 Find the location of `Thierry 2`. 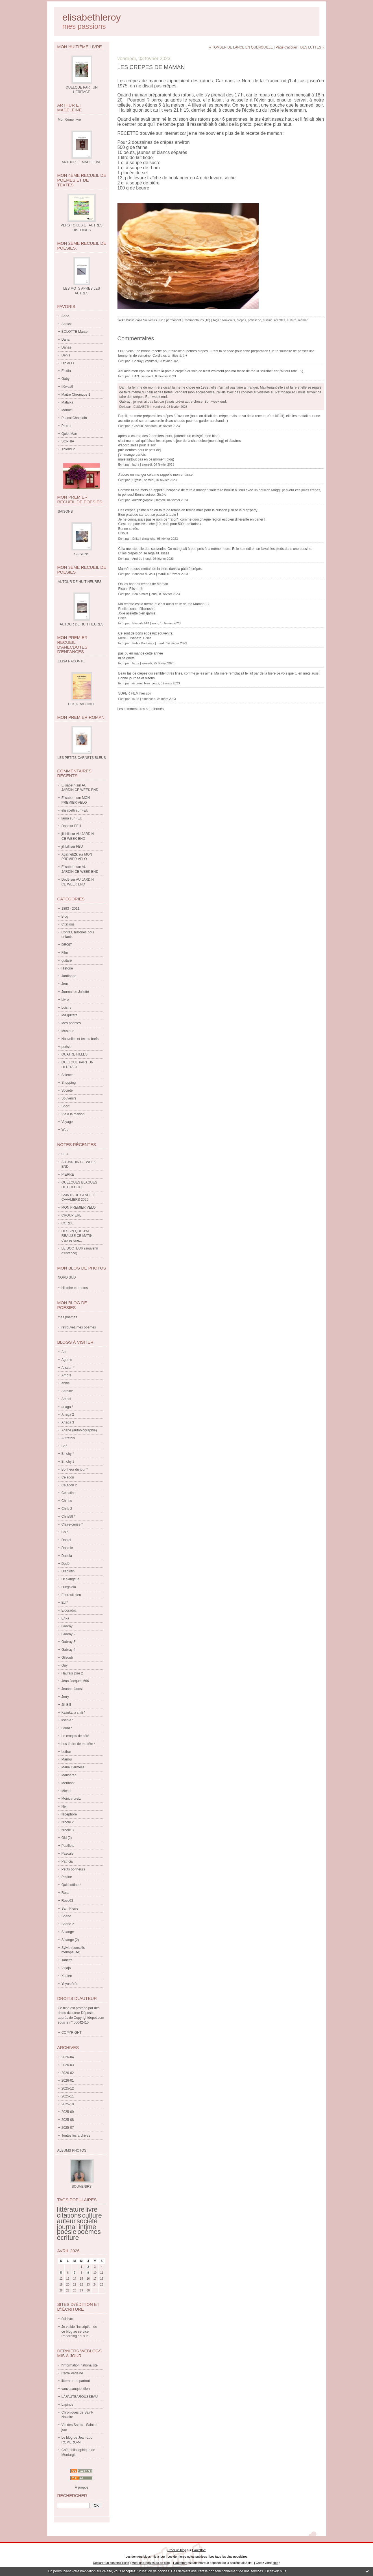

Thierry 2 is located at coordinates (68, 449).